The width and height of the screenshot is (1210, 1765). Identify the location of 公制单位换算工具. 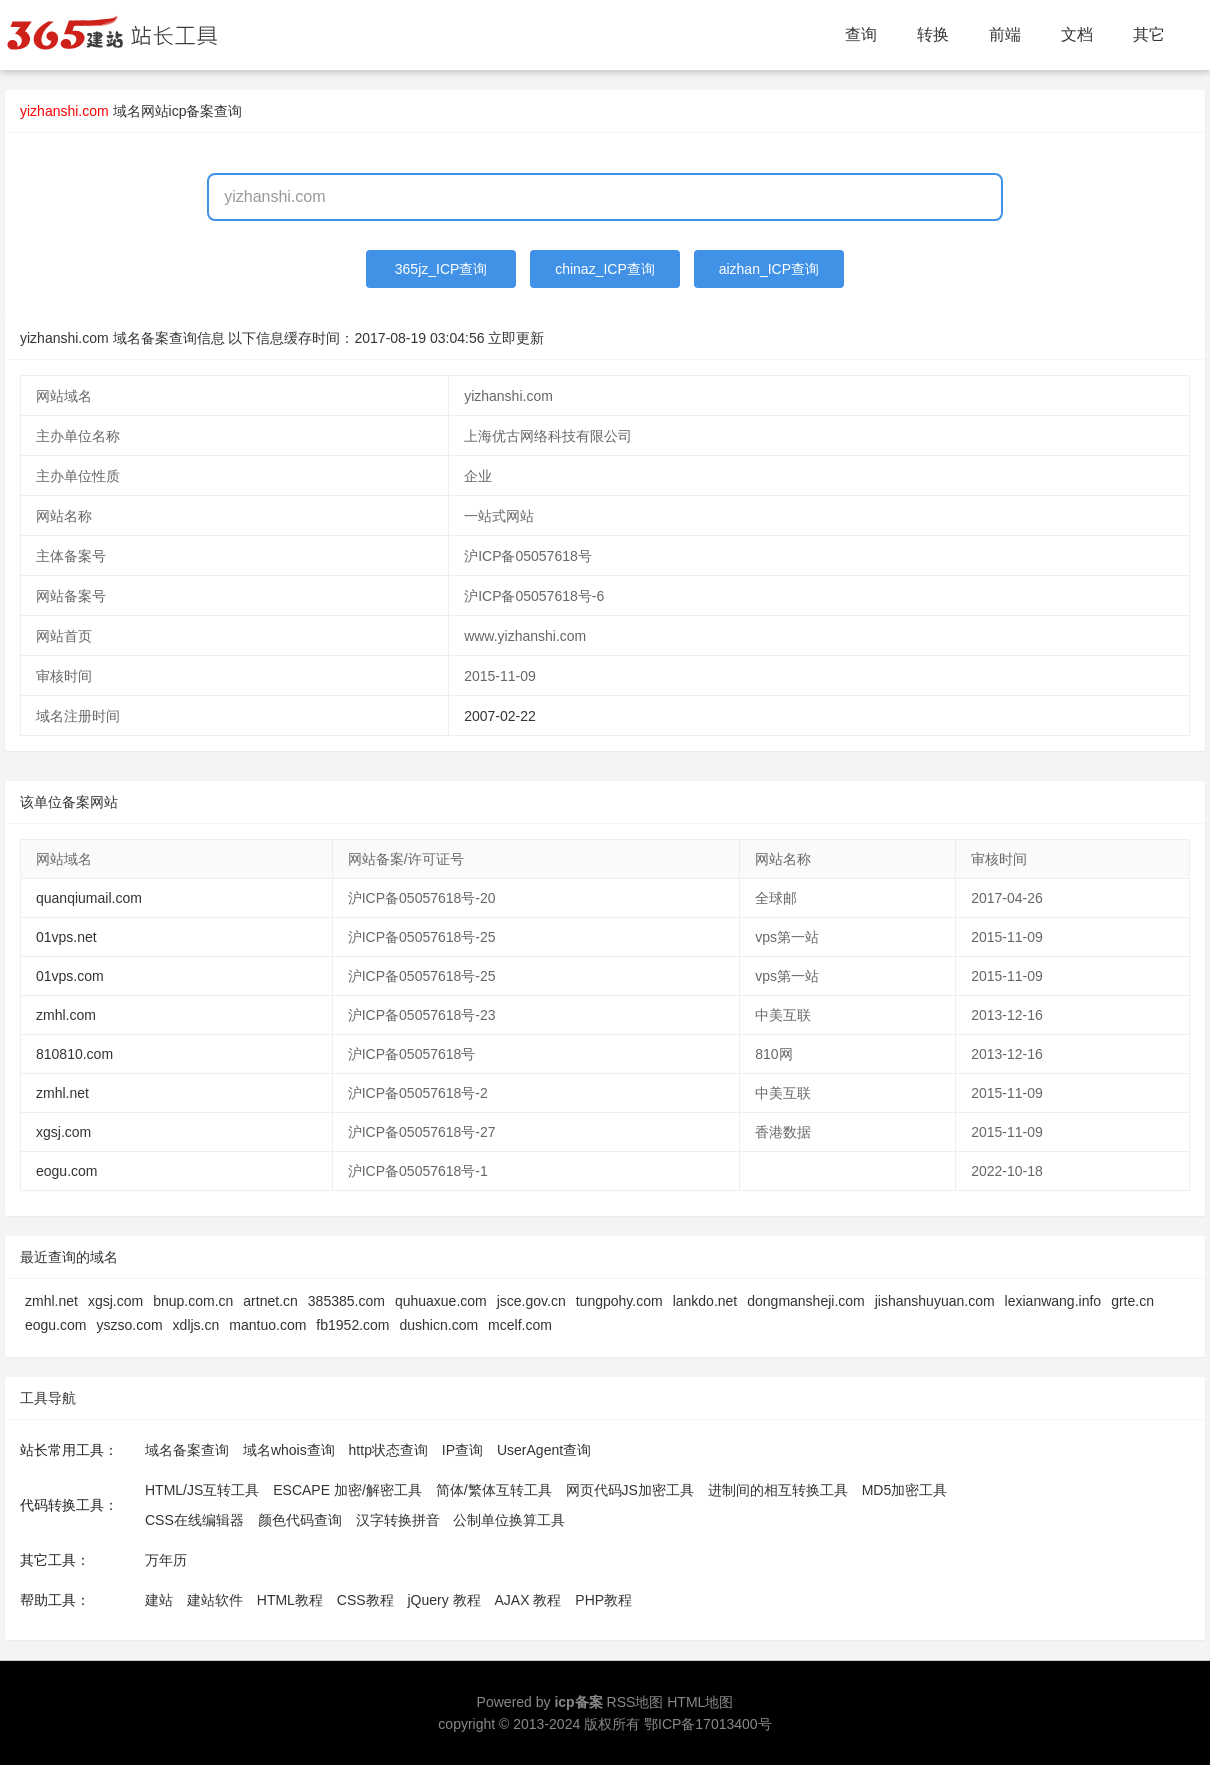
(509, 1520).